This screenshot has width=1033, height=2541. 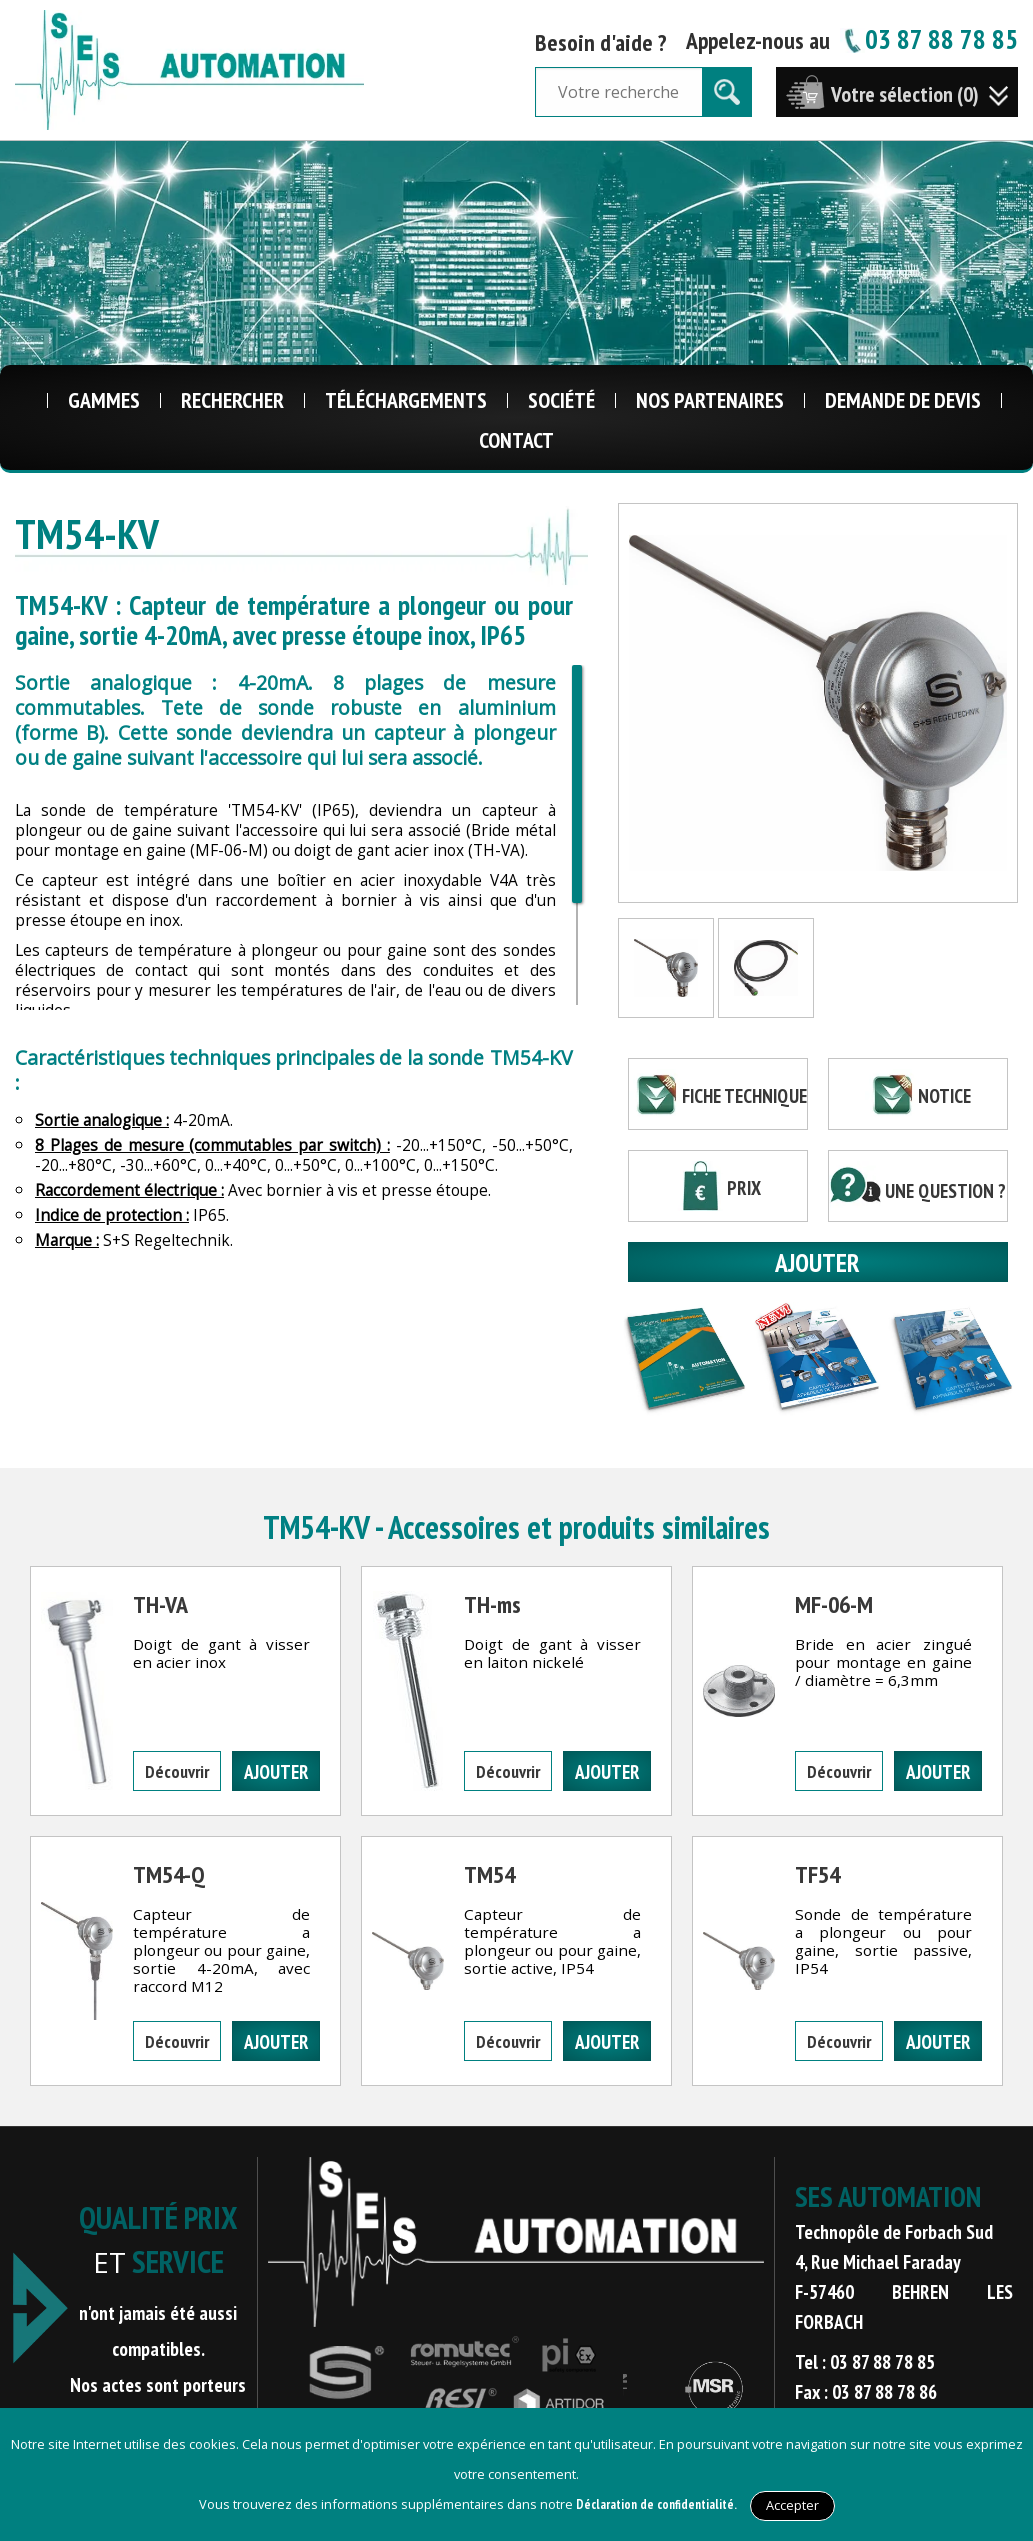 I want to click on Nos Partenaires, so click(x=710, y=400).